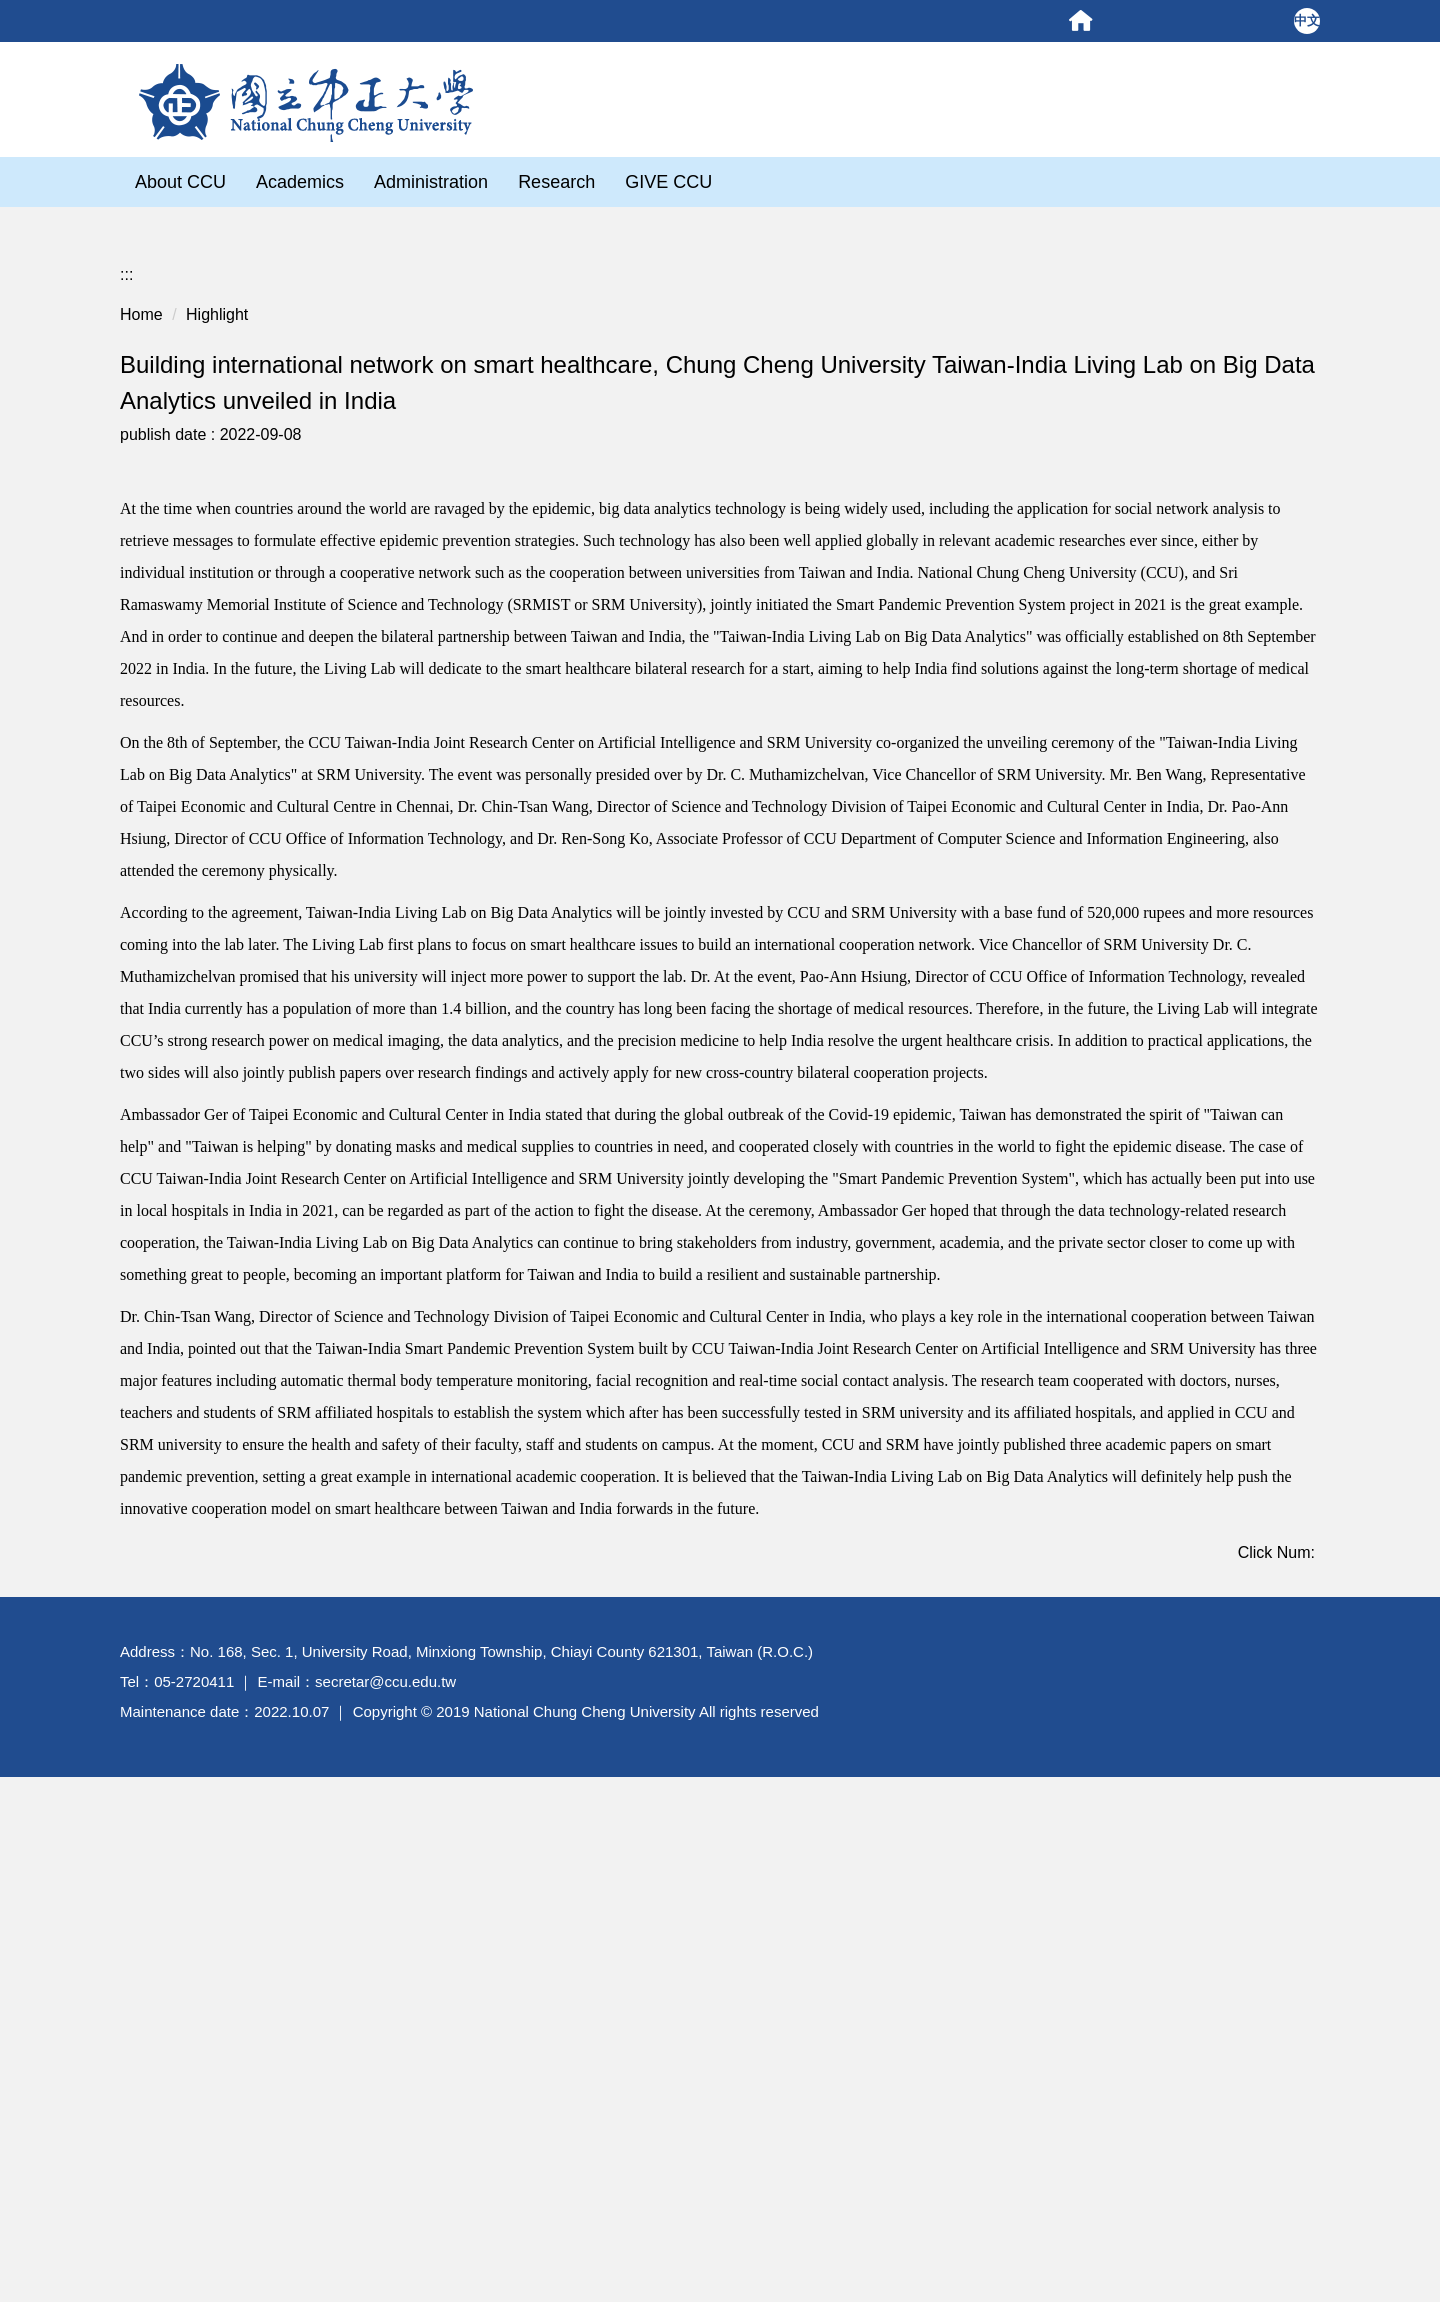 The height and width of the screenshot is (2302, 1440). What do you see at coordinates (141, 290) in the screenshot?
I see `Home` at bounding box center [141, 290].